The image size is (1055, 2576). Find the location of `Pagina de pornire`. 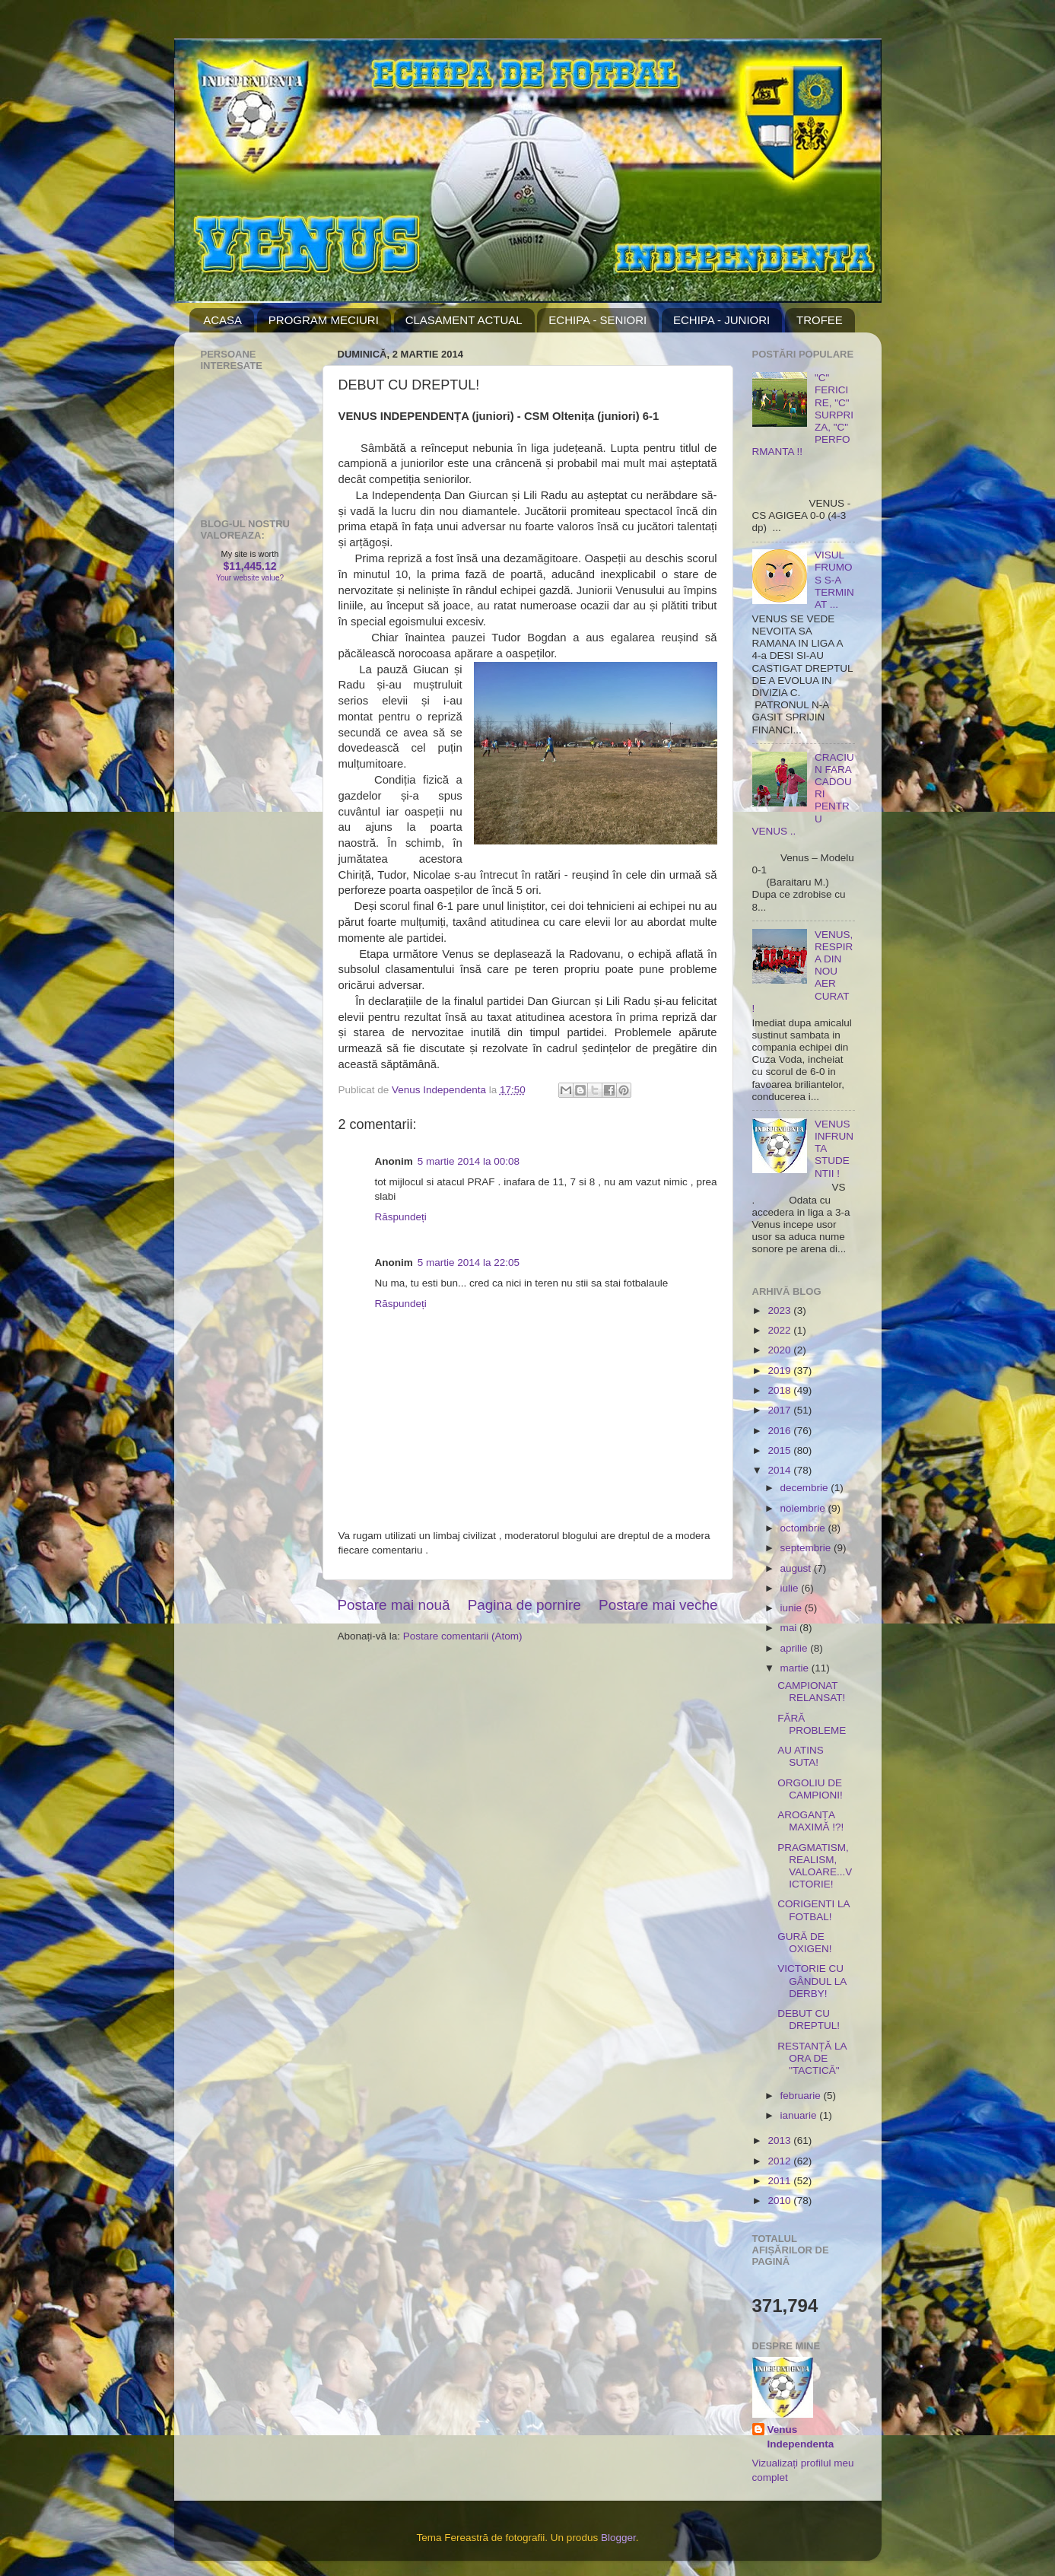

Pagina de pornire is located at coordinates (524, 1605).